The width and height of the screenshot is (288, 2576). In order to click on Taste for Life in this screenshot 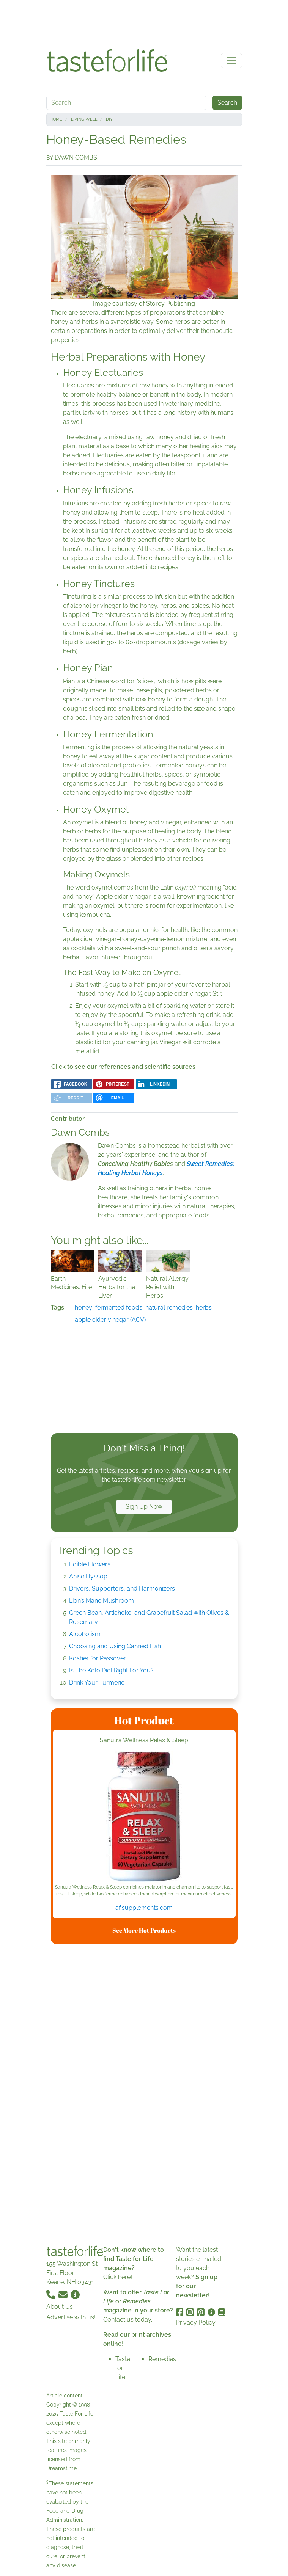, I will do `click(122, 2368)`.